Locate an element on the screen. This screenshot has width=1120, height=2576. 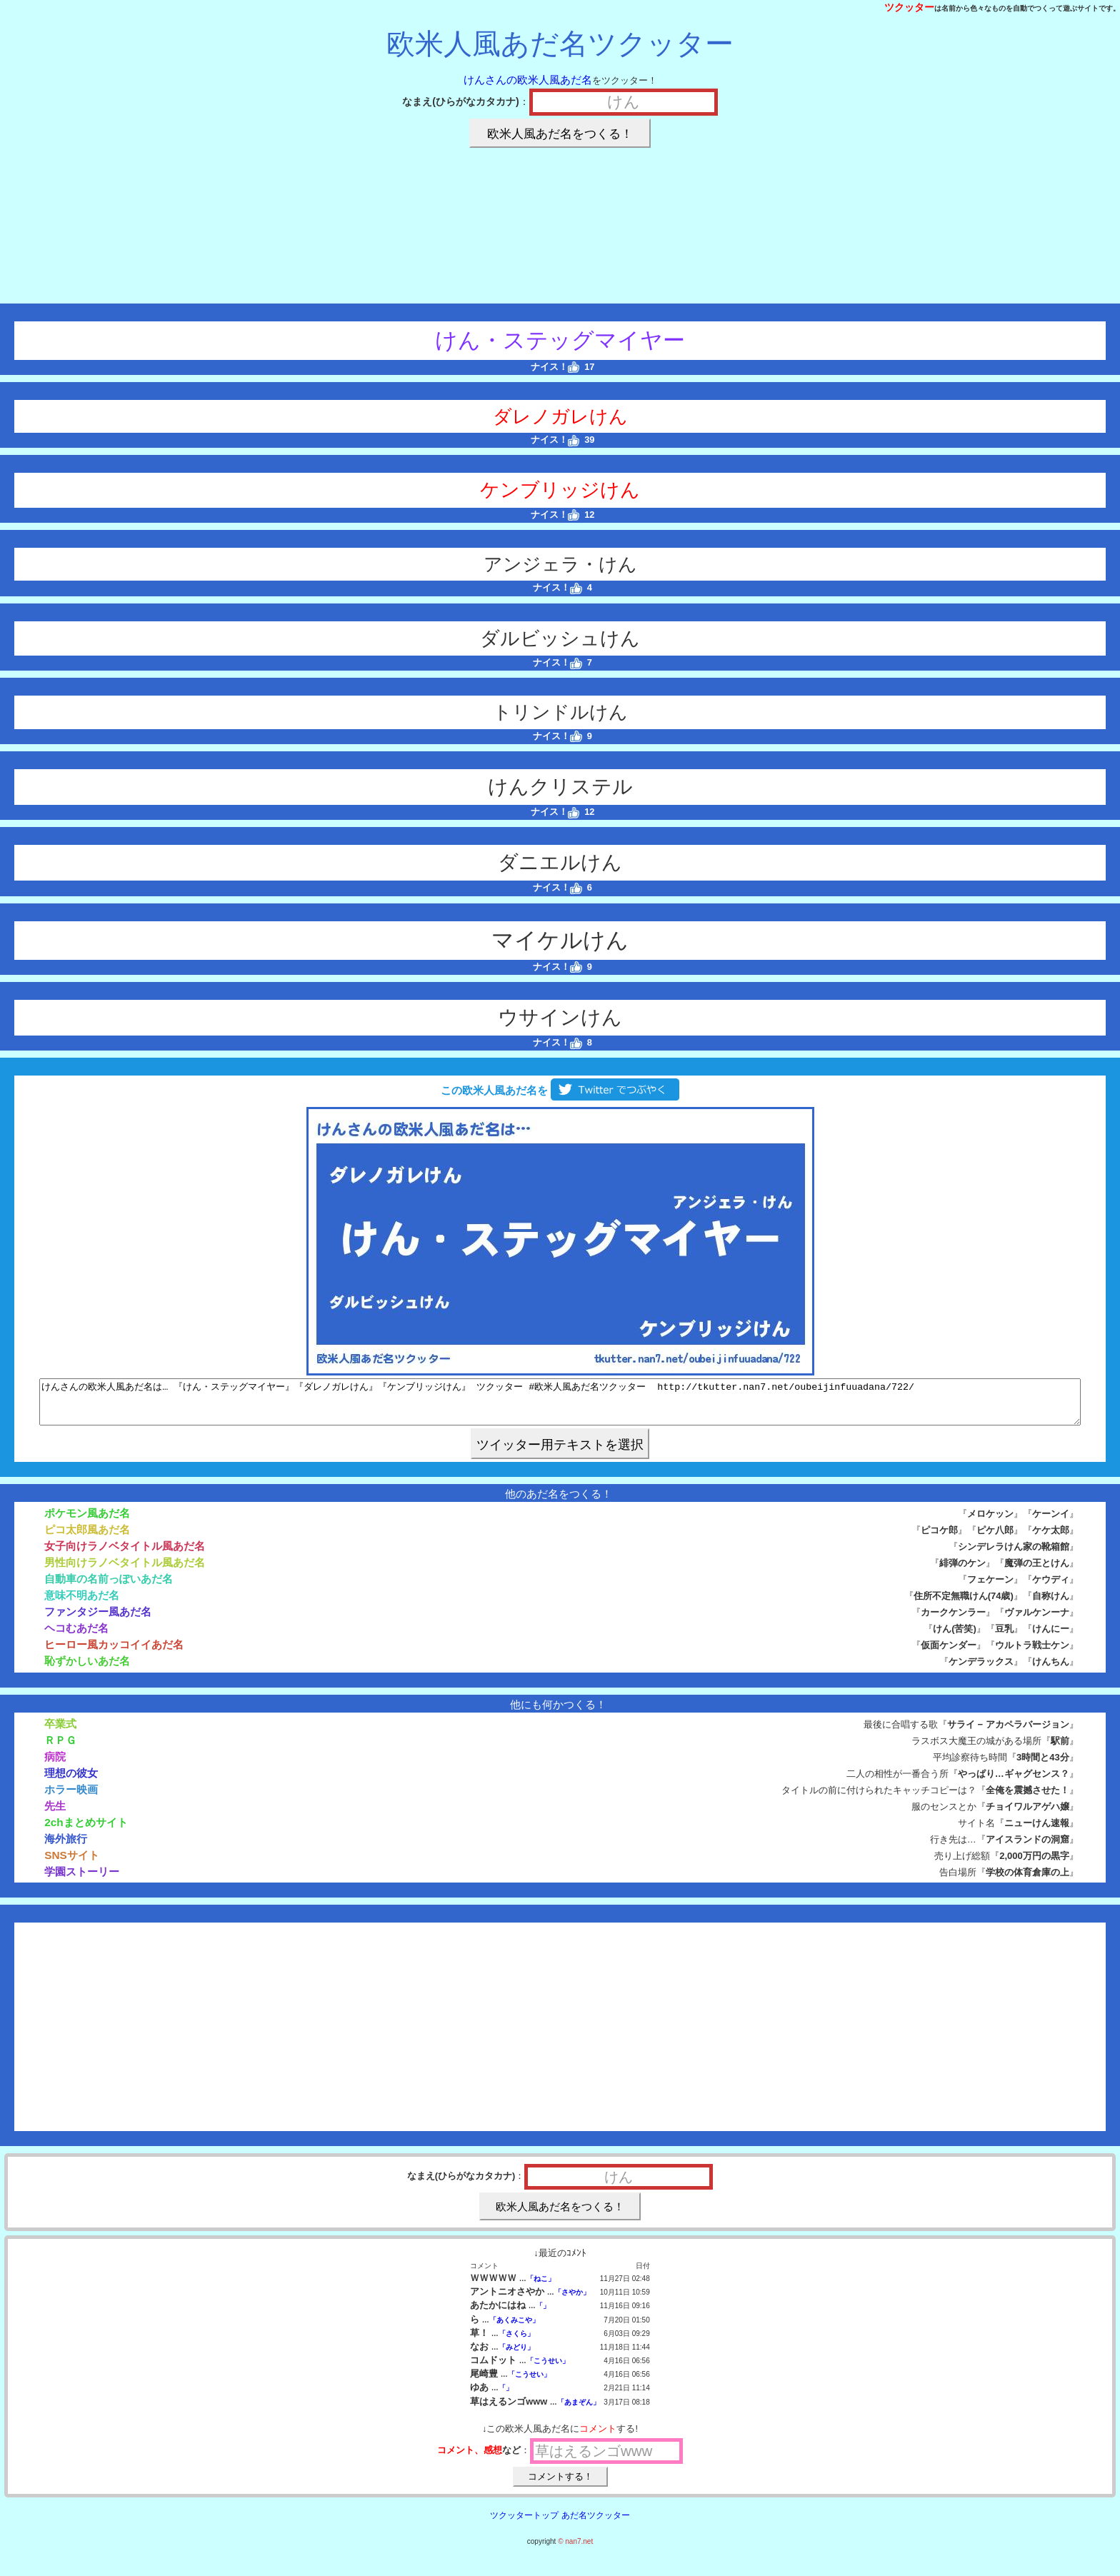
ツクッター is located at coordinates (909, 7).